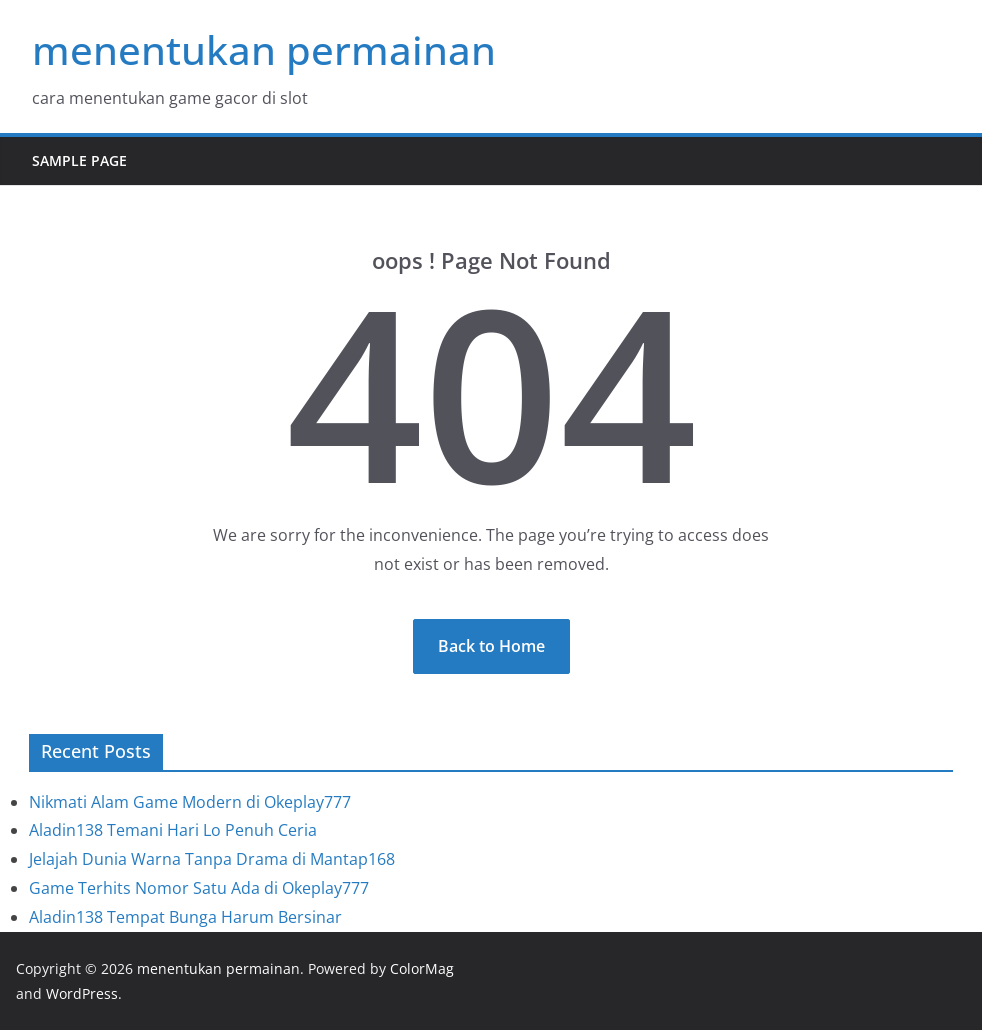 Image resolution: width=982 pixels, height=1030 pixels. What do you see at coordinates (79, 160) in the screenshot?
I see `Sample Page` at bounding box center [79, 160].